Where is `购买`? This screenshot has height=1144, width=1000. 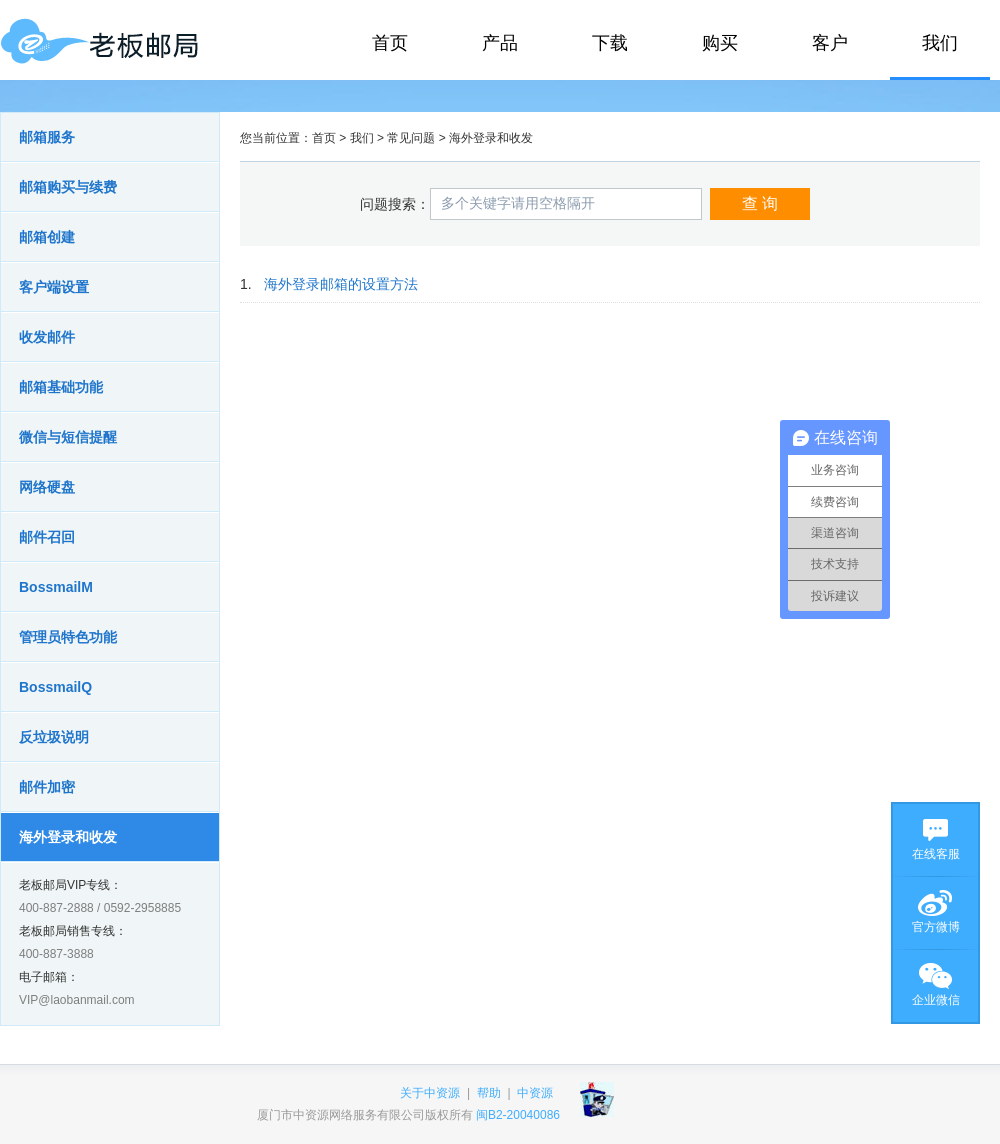 购买 is located at coordinates (720, 43).